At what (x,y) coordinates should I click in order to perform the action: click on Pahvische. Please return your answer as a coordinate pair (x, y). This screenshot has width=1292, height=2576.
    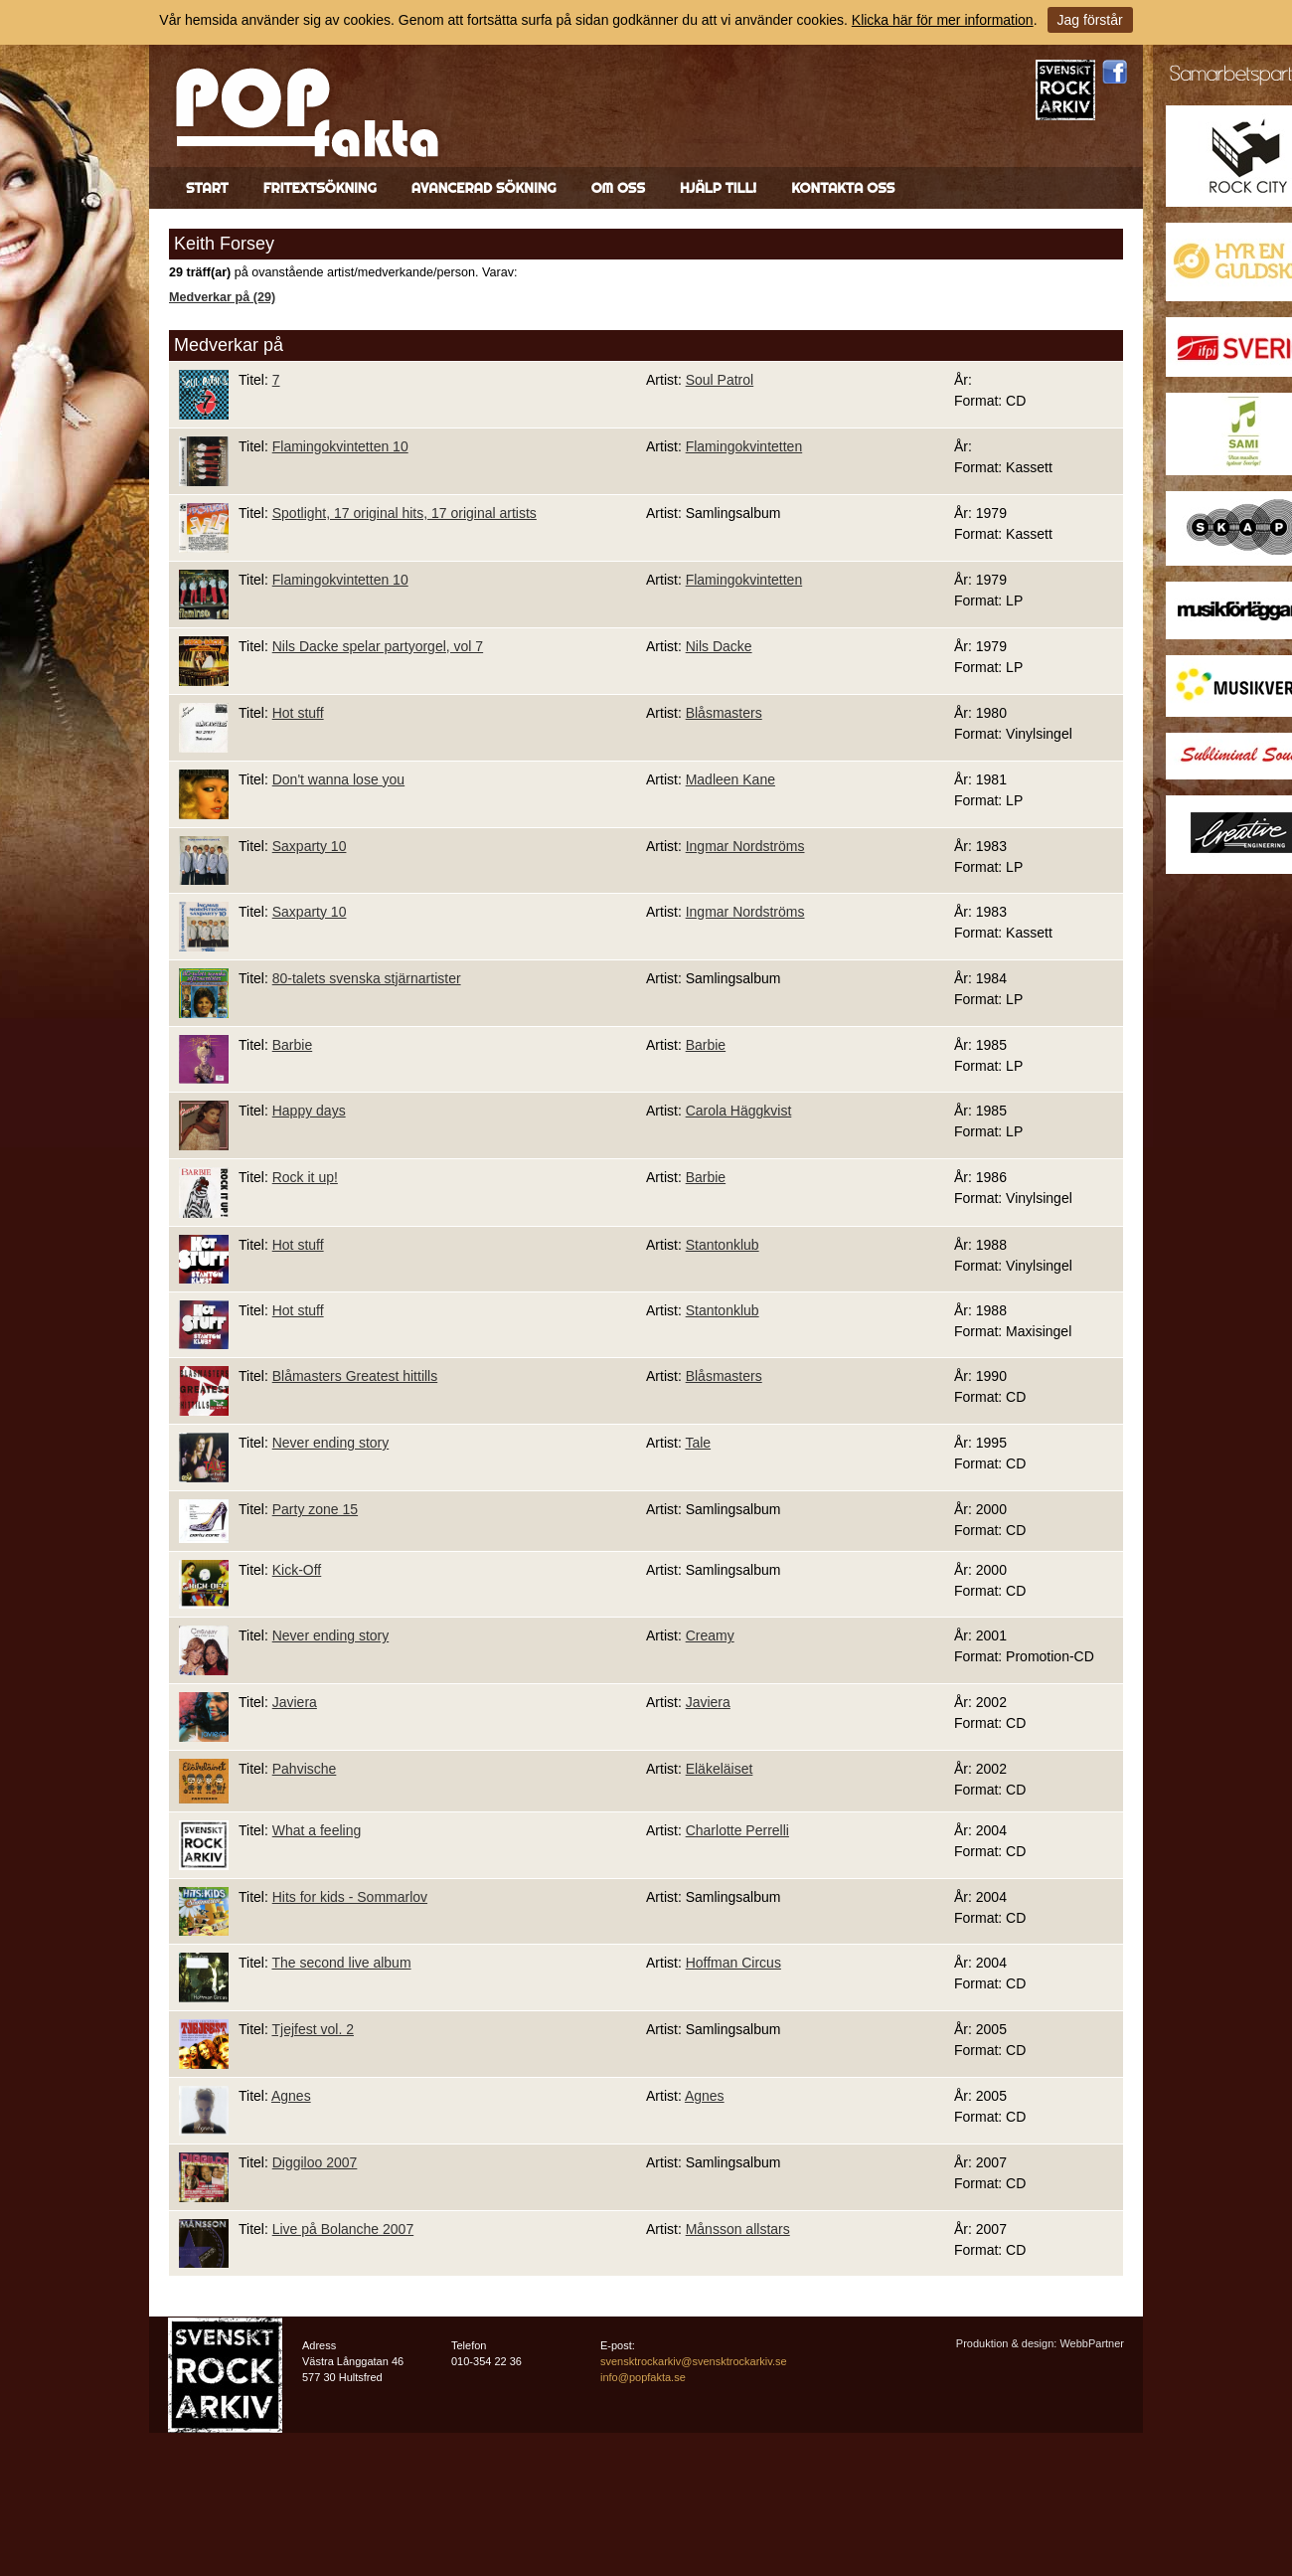
    Looking at the image, I should click on (304, 1769).